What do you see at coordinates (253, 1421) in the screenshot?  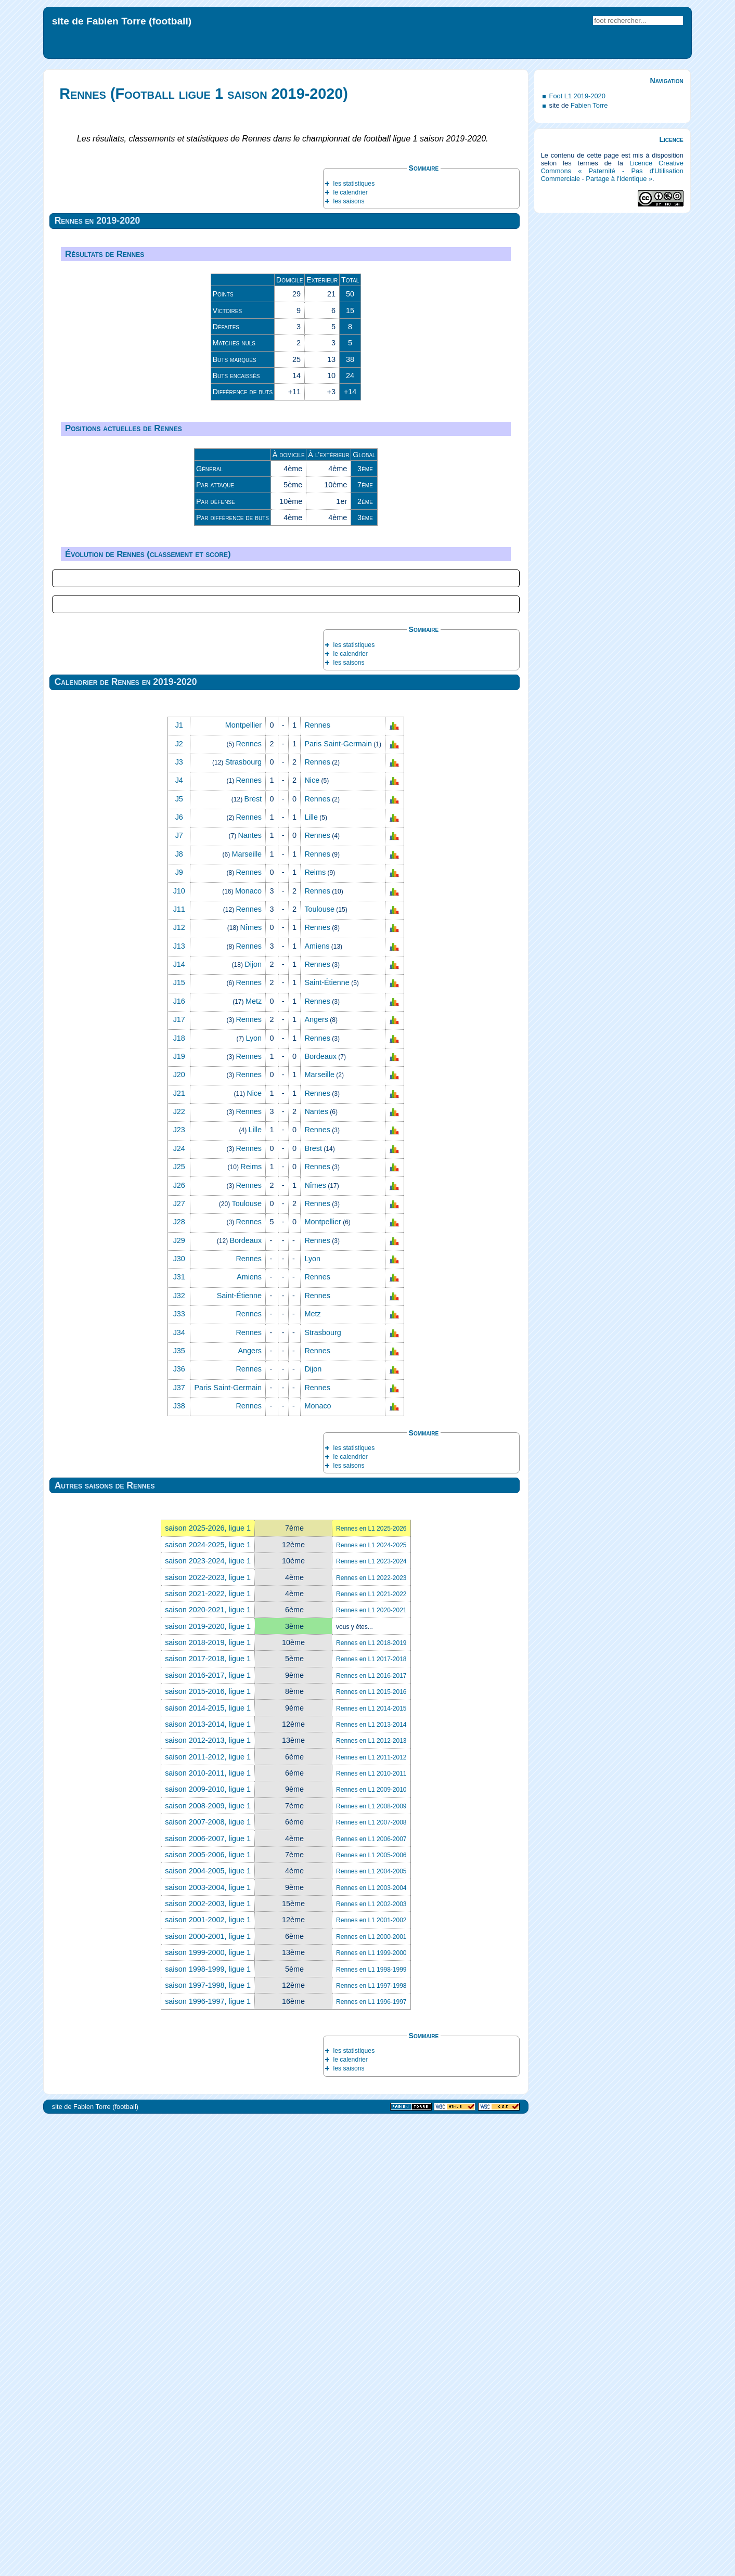 I see `Dijon` at bounding box center [253, 1421].